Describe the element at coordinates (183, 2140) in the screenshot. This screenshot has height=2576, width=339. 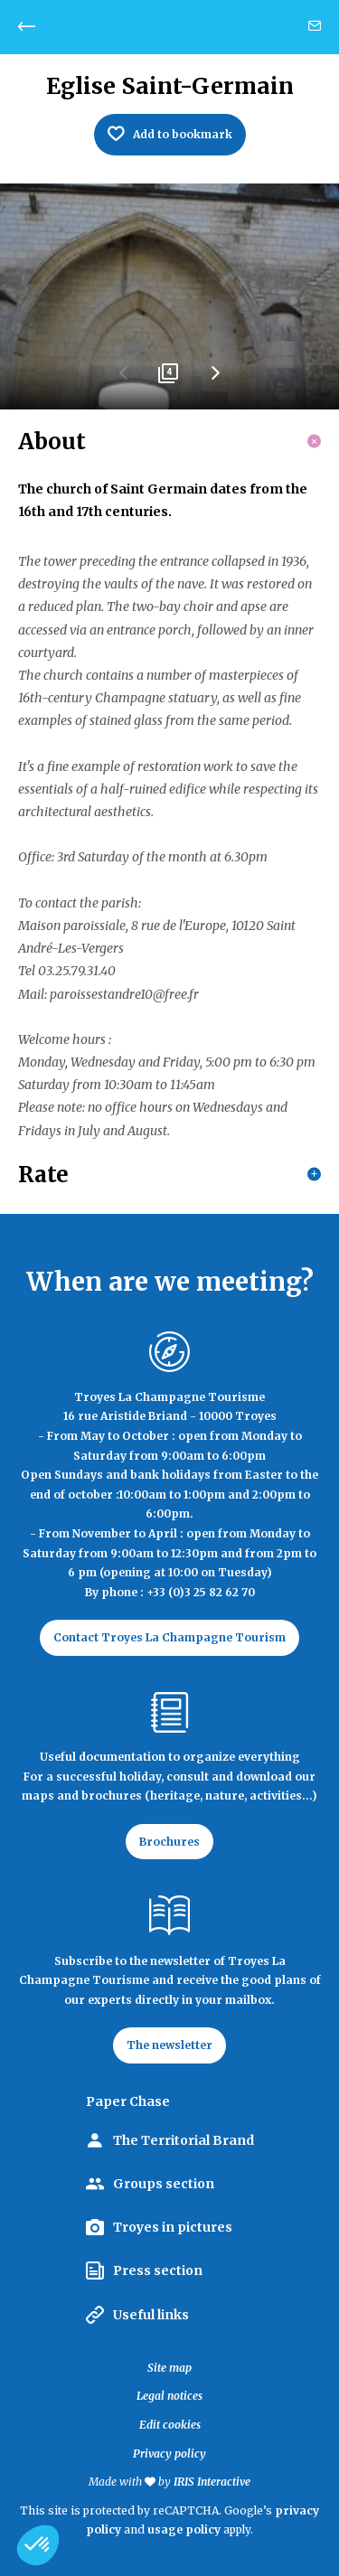
I see `The Territorial Brand` at that location.